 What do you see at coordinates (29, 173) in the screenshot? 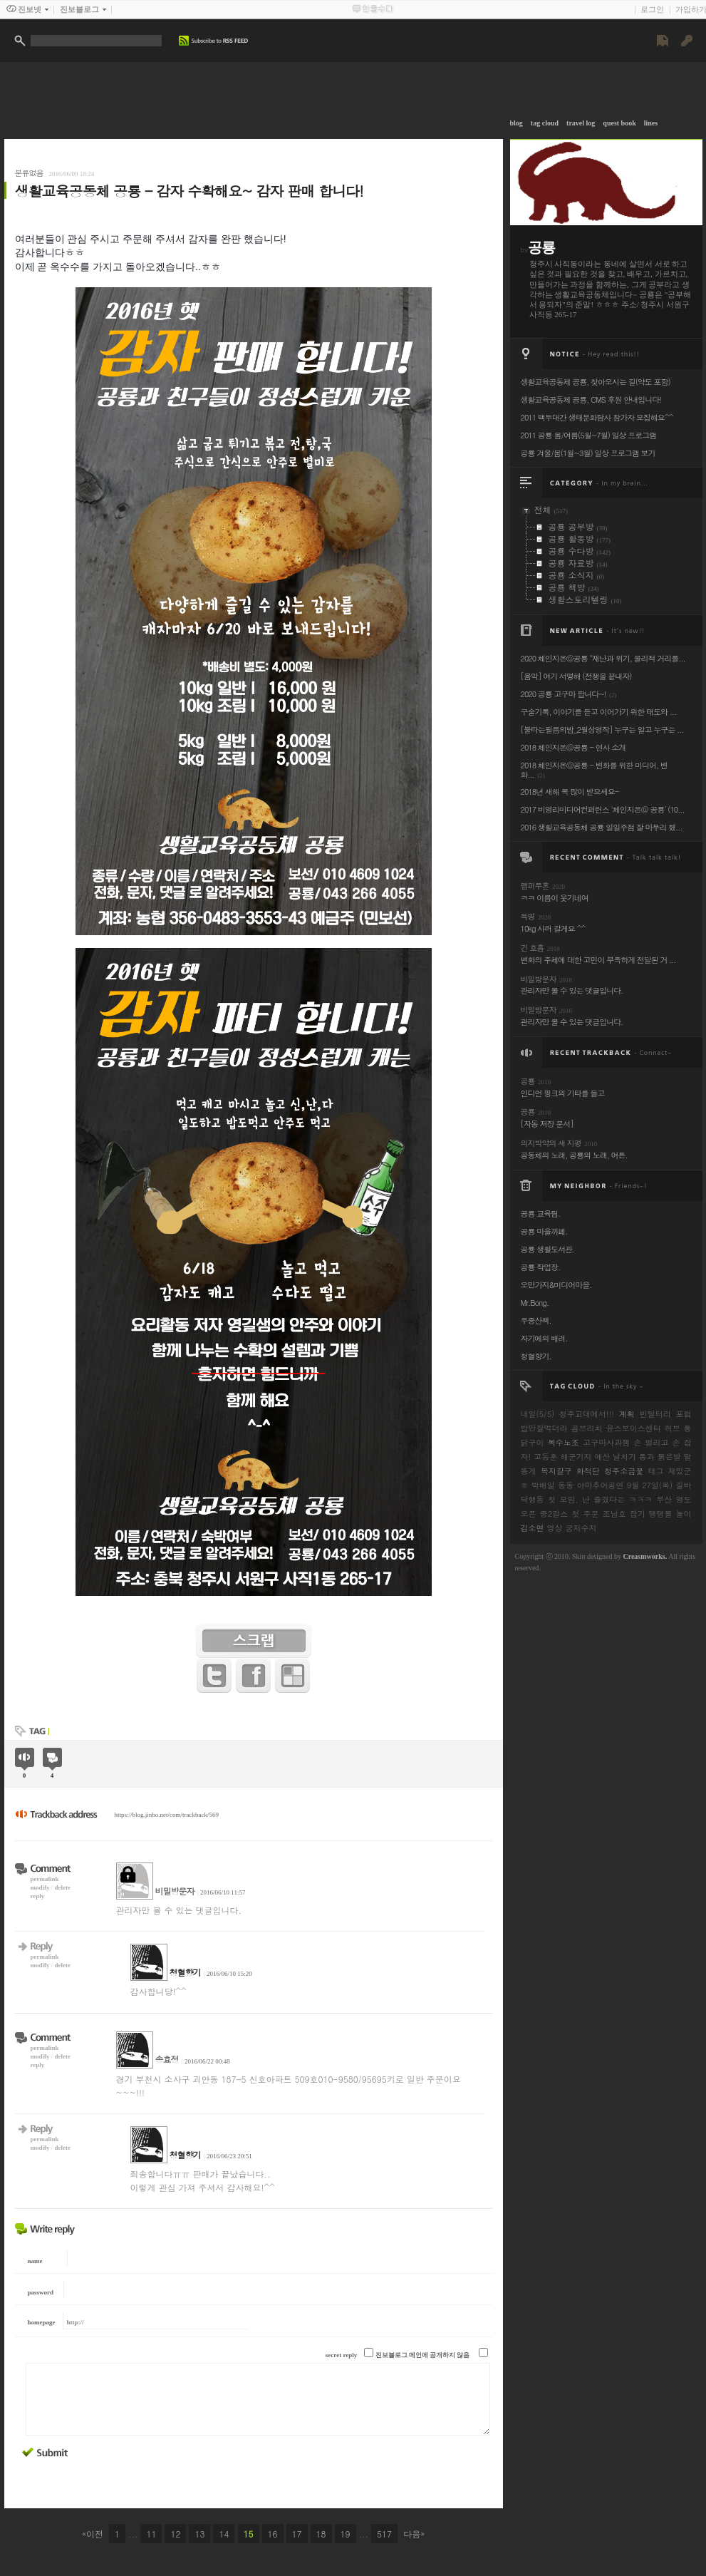
I see `분류없음` at bounding box center [29, 173].